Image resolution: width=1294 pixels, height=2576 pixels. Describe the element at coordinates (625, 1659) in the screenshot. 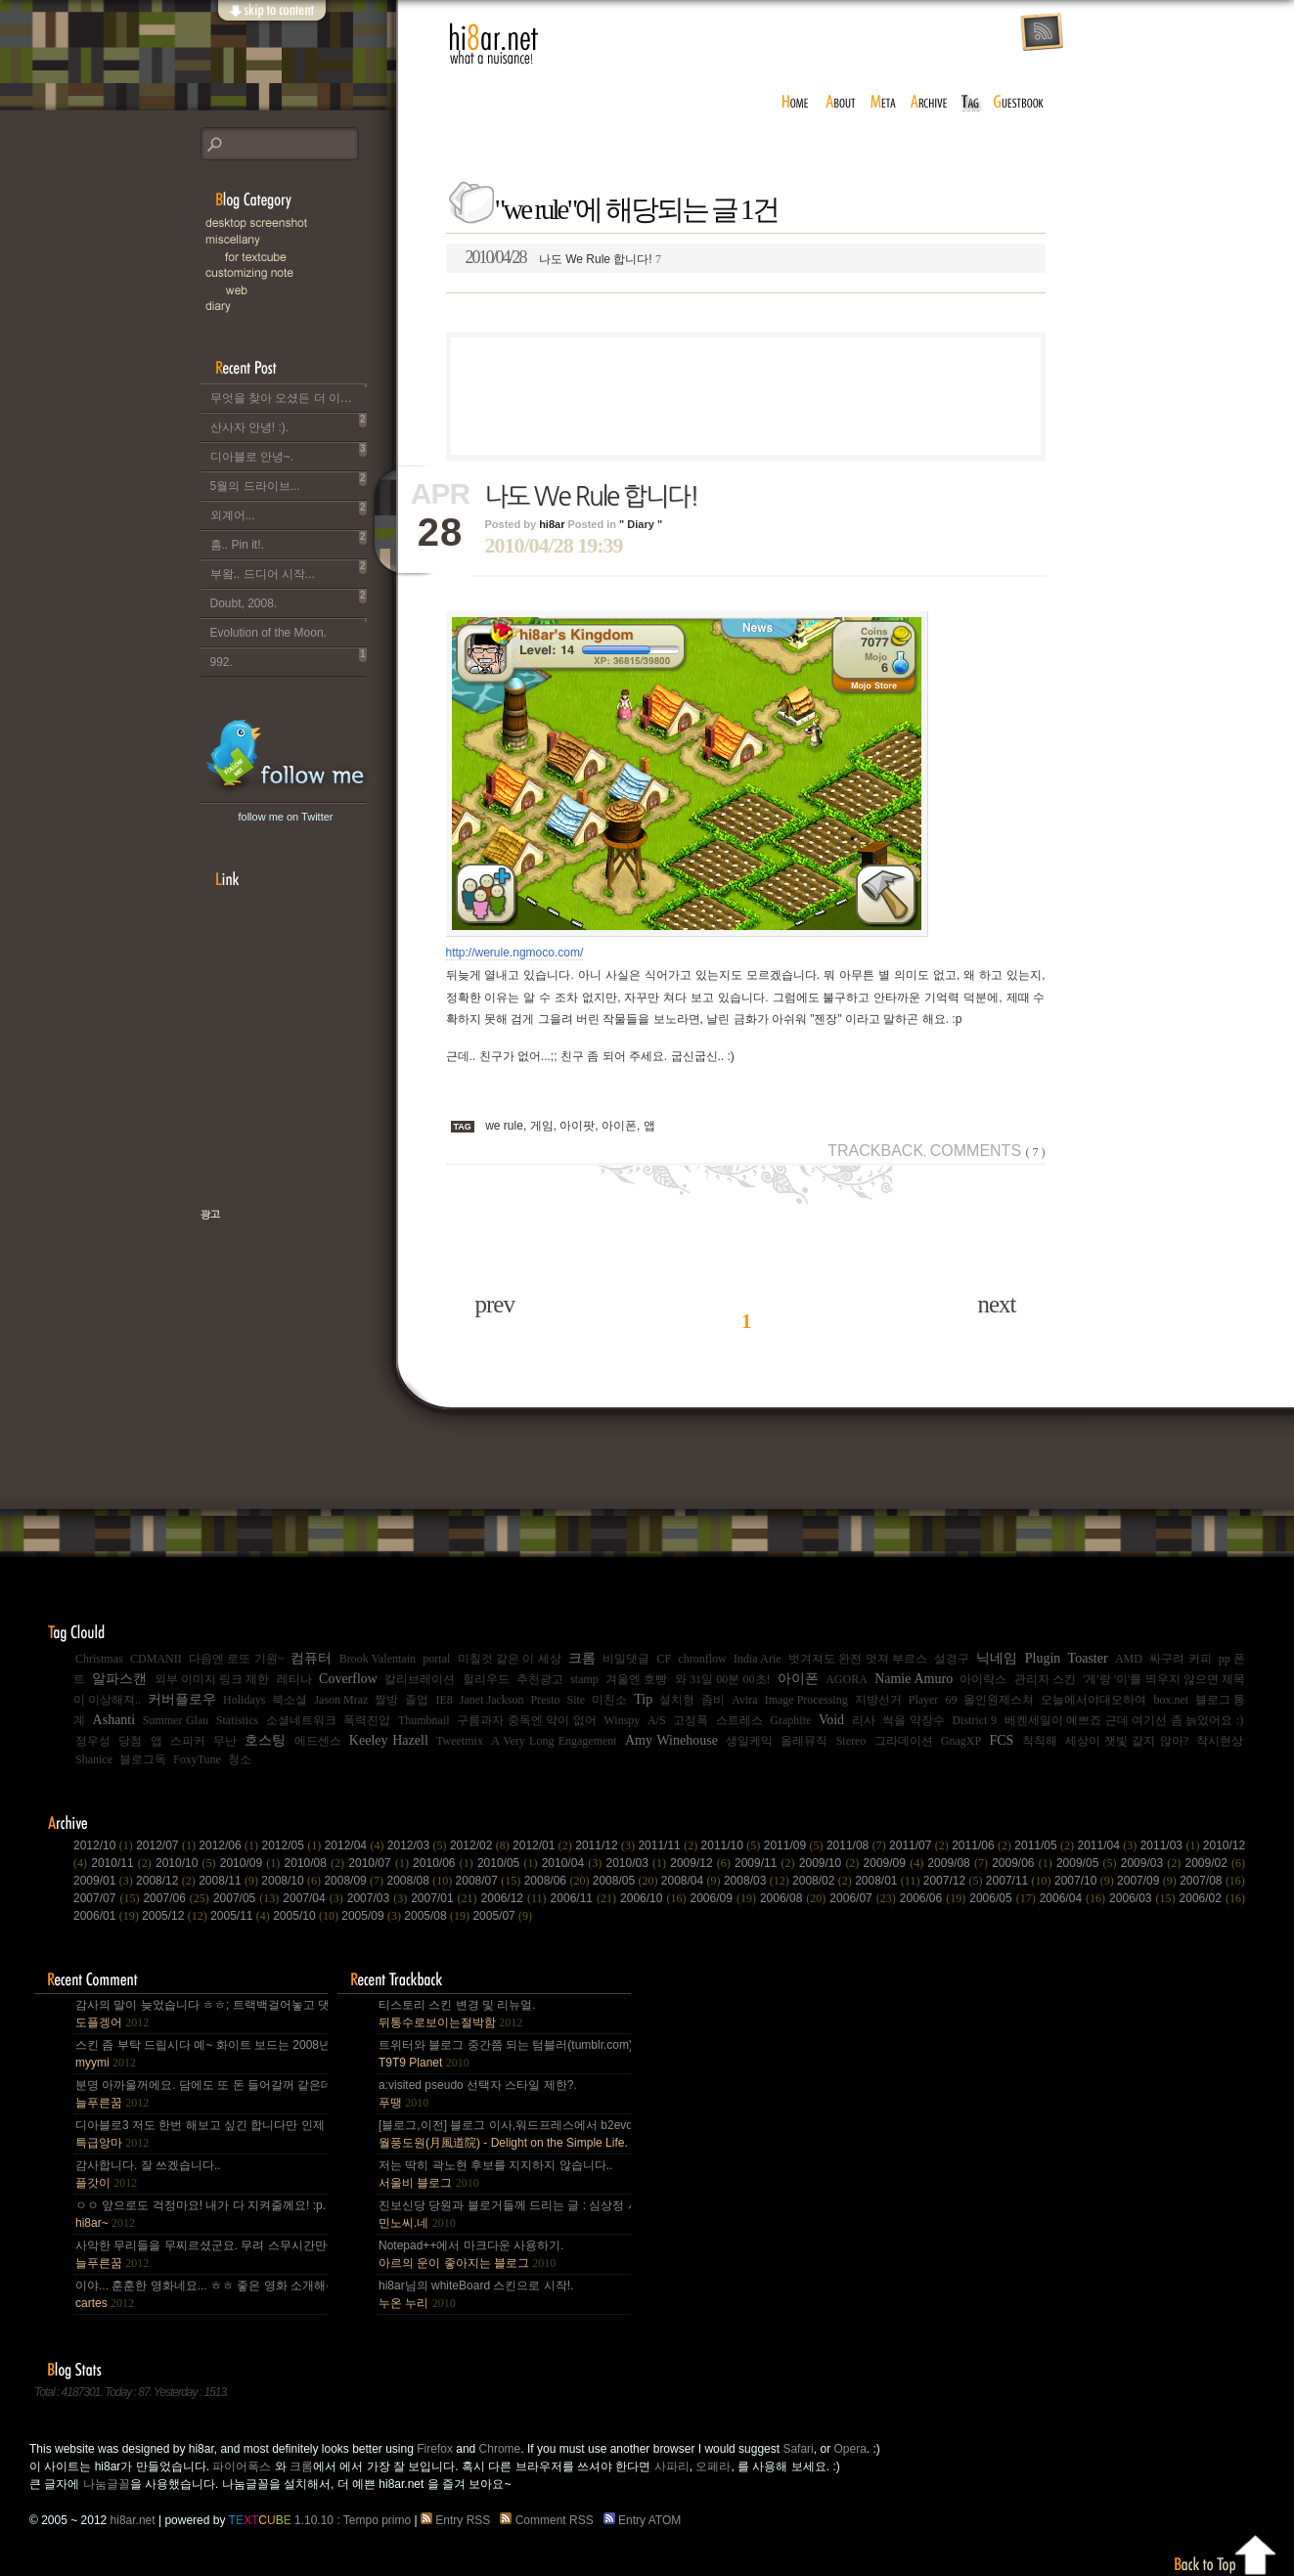

I see `비밀댓글` at that location.